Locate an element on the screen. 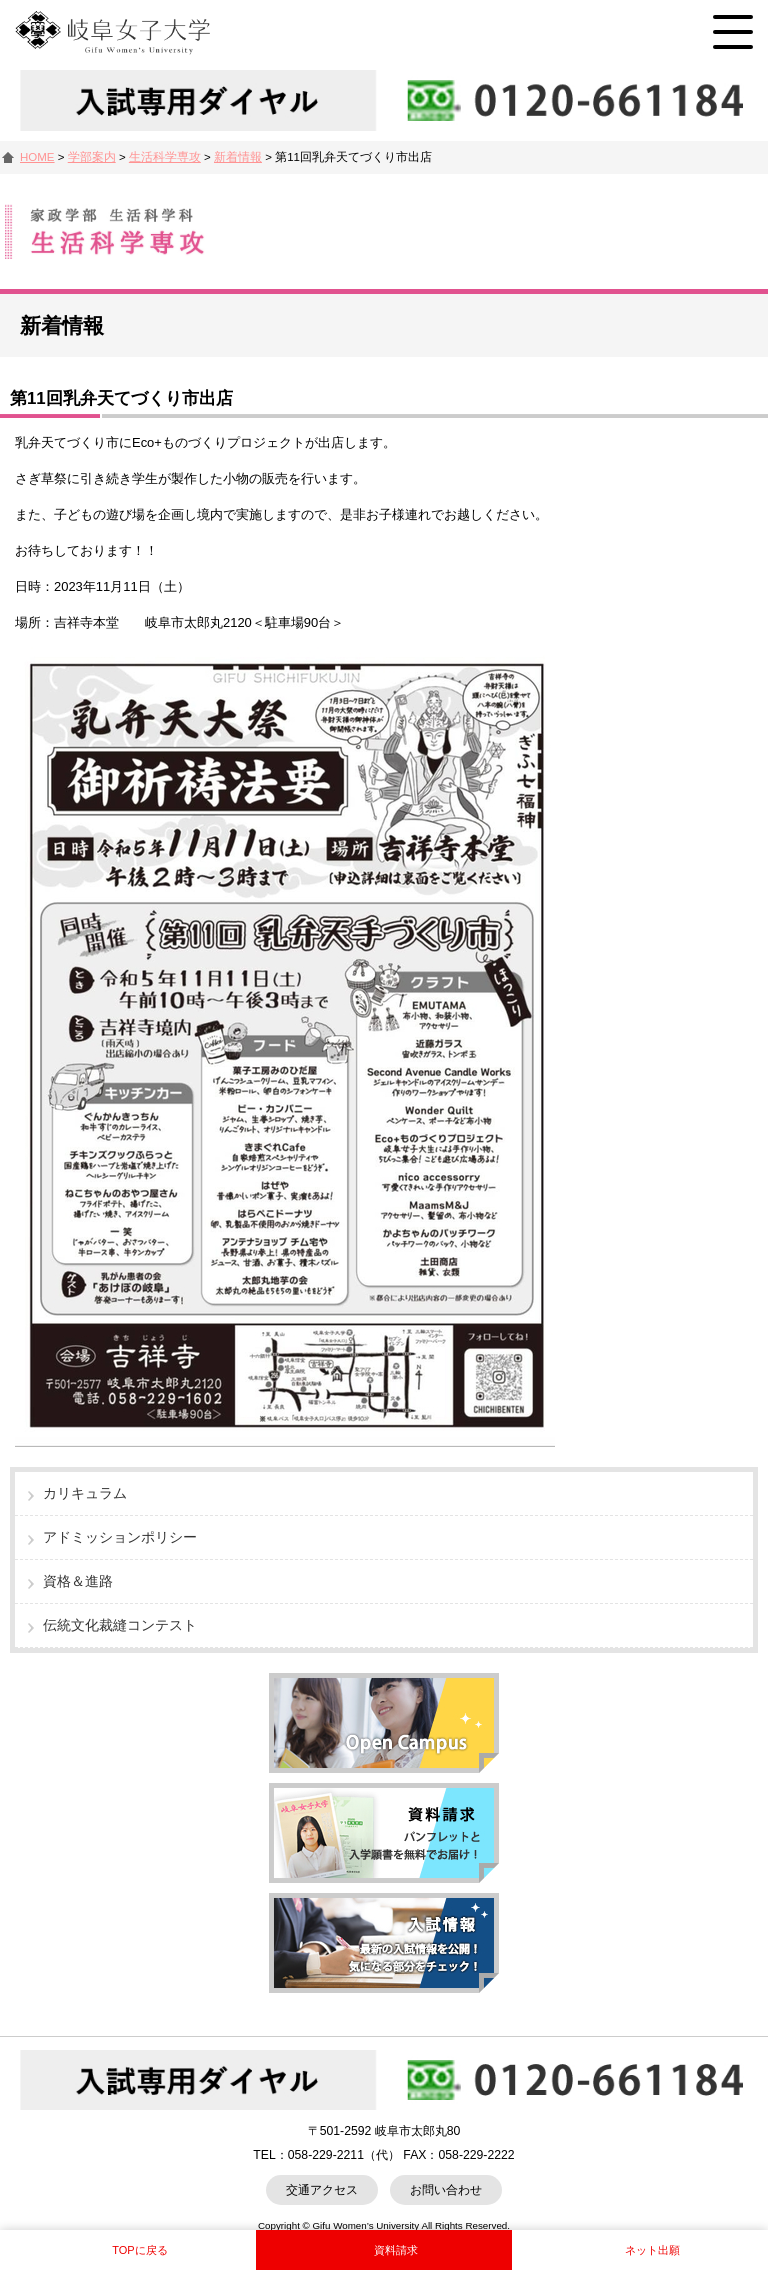 Image resolution: width=768 pixels, height=2270 pixels. TOPに戻る is located at coordinates (139, 2250).